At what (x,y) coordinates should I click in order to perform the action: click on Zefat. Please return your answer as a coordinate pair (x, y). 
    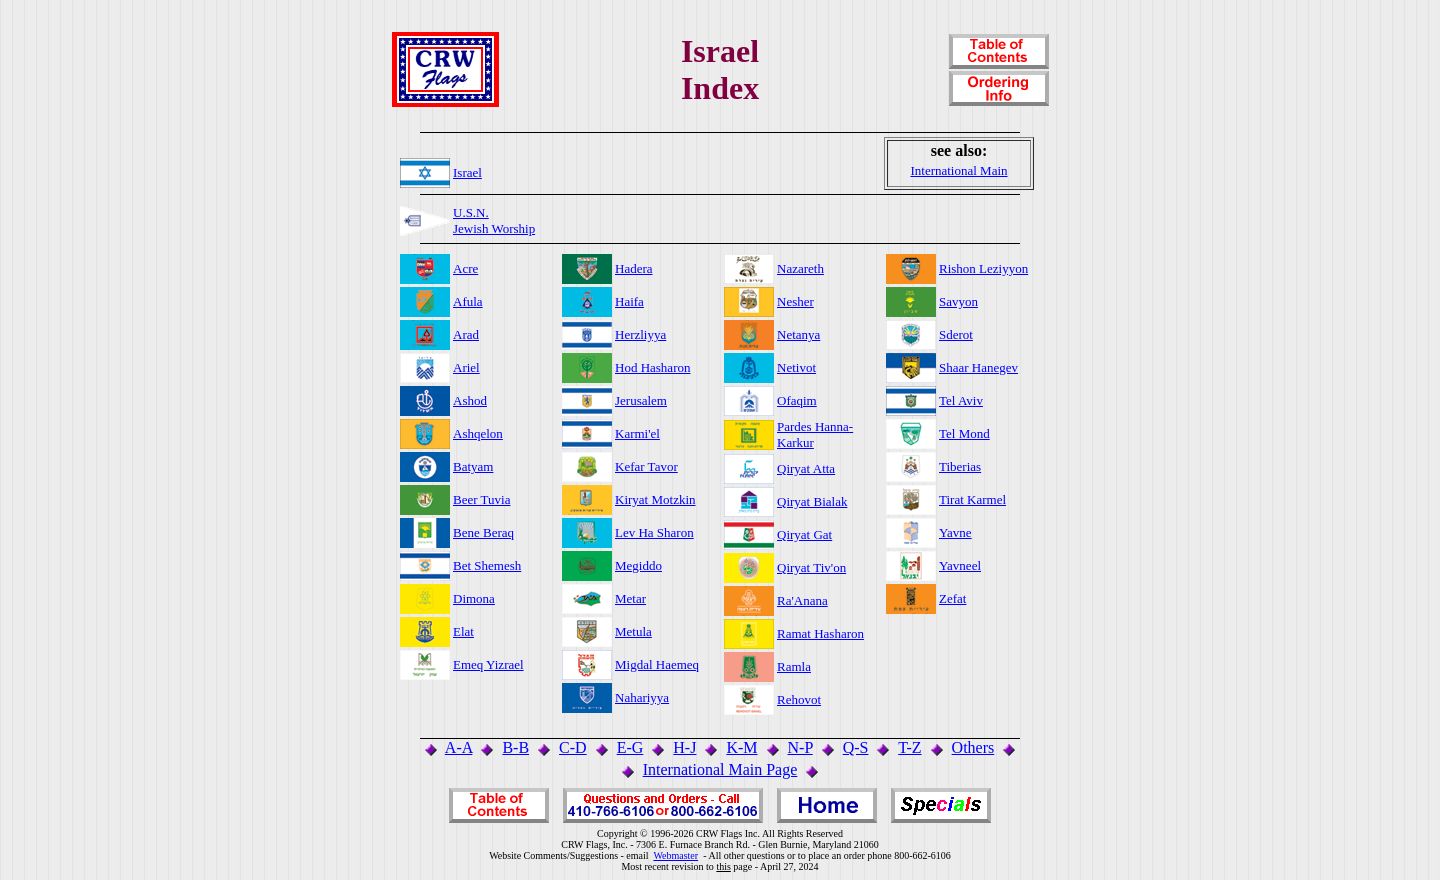
    Looking at the image, I should click on (952, 598).